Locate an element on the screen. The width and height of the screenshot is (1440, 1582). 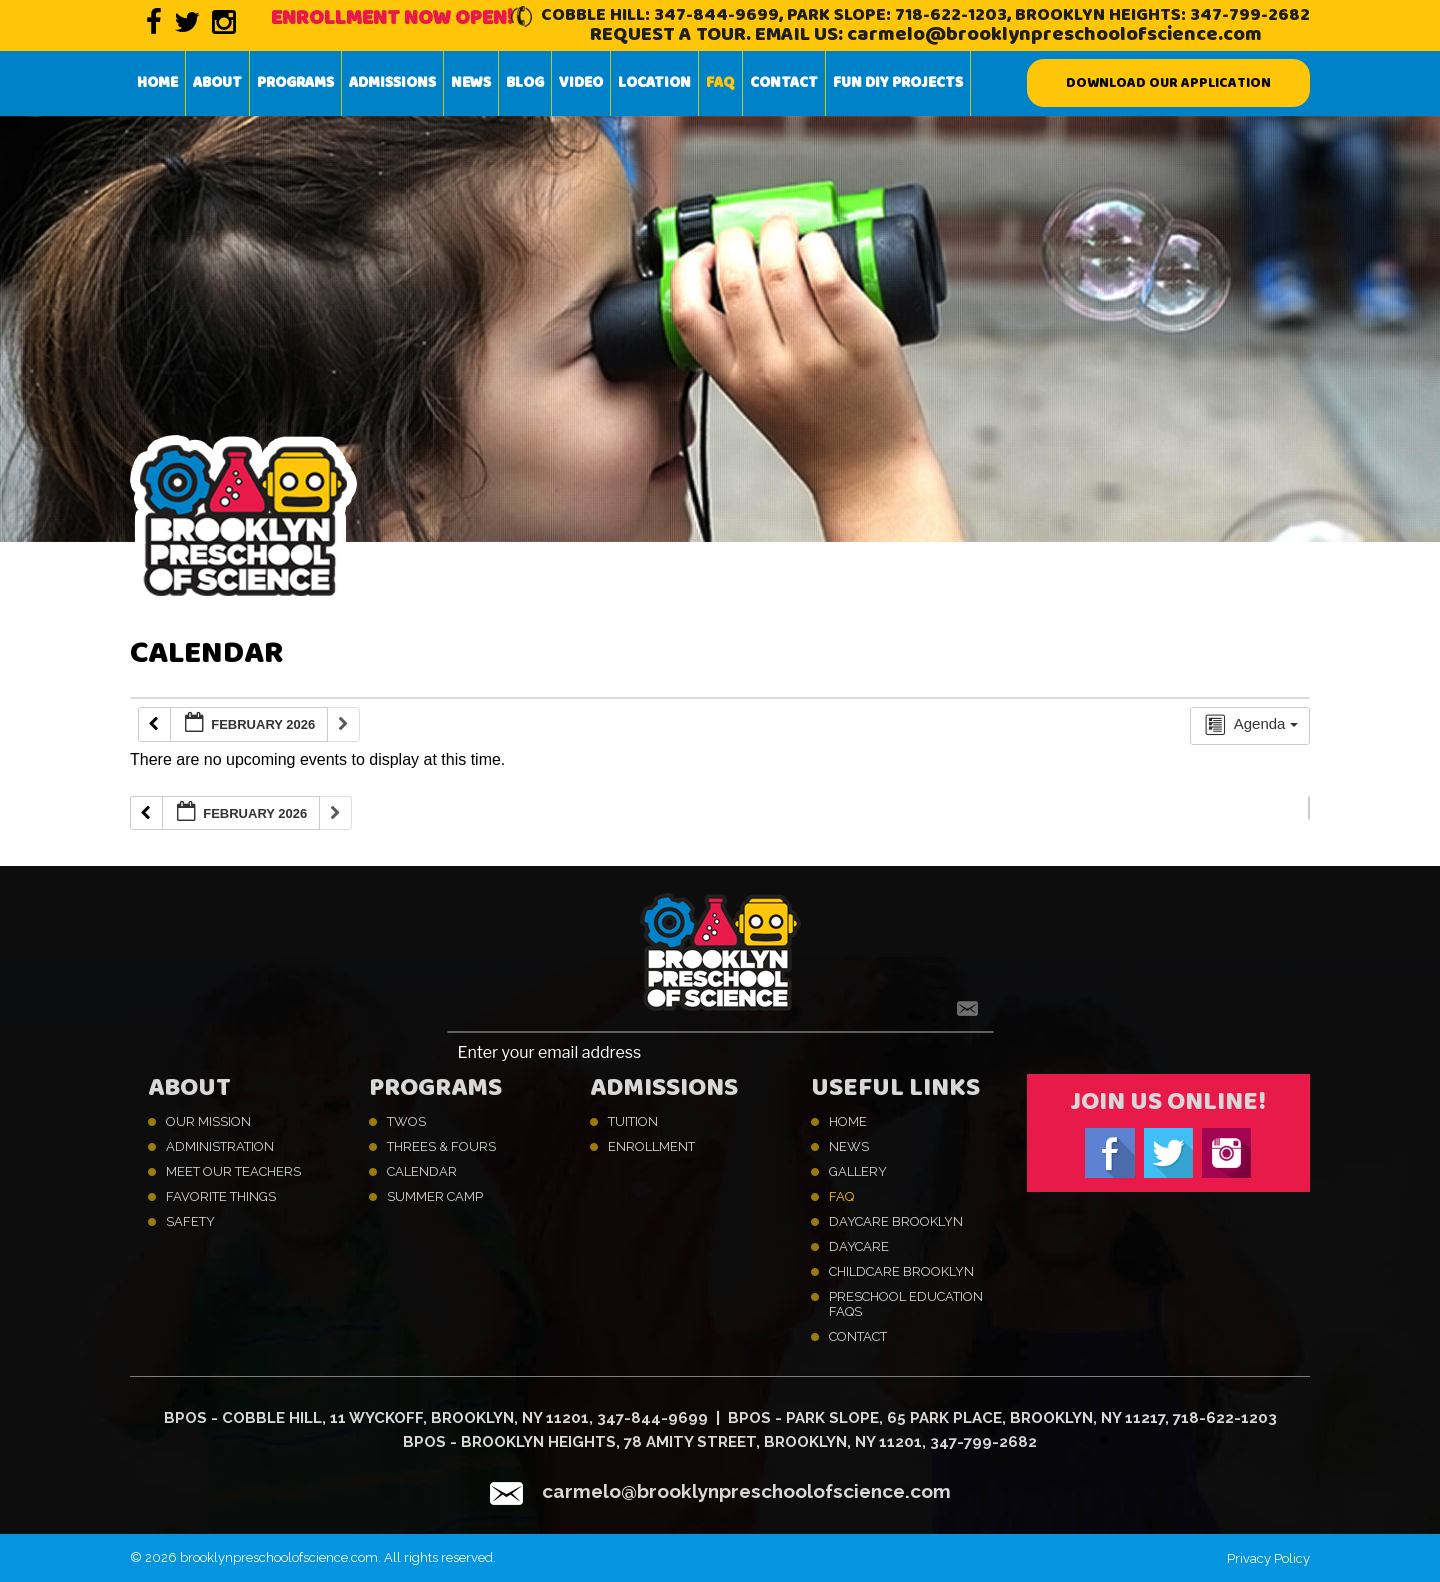
Daycare Brooklyn is located at coordinates (896, 1221).